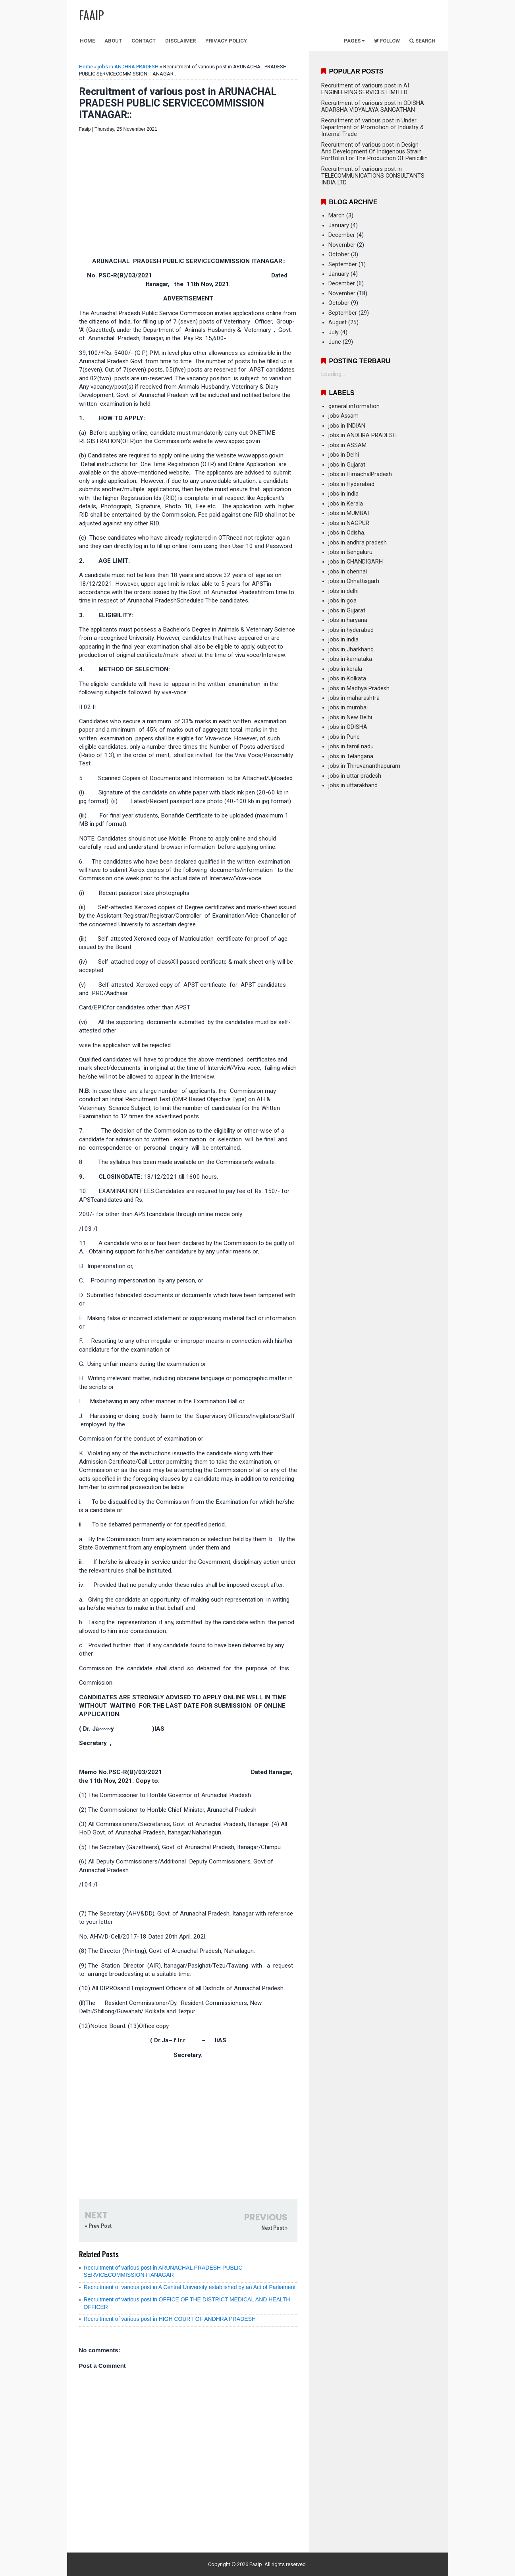 The image size is (515, 2576). Describe the element at coordinates (337, 322) in the screenshot. I see `August` at that location.